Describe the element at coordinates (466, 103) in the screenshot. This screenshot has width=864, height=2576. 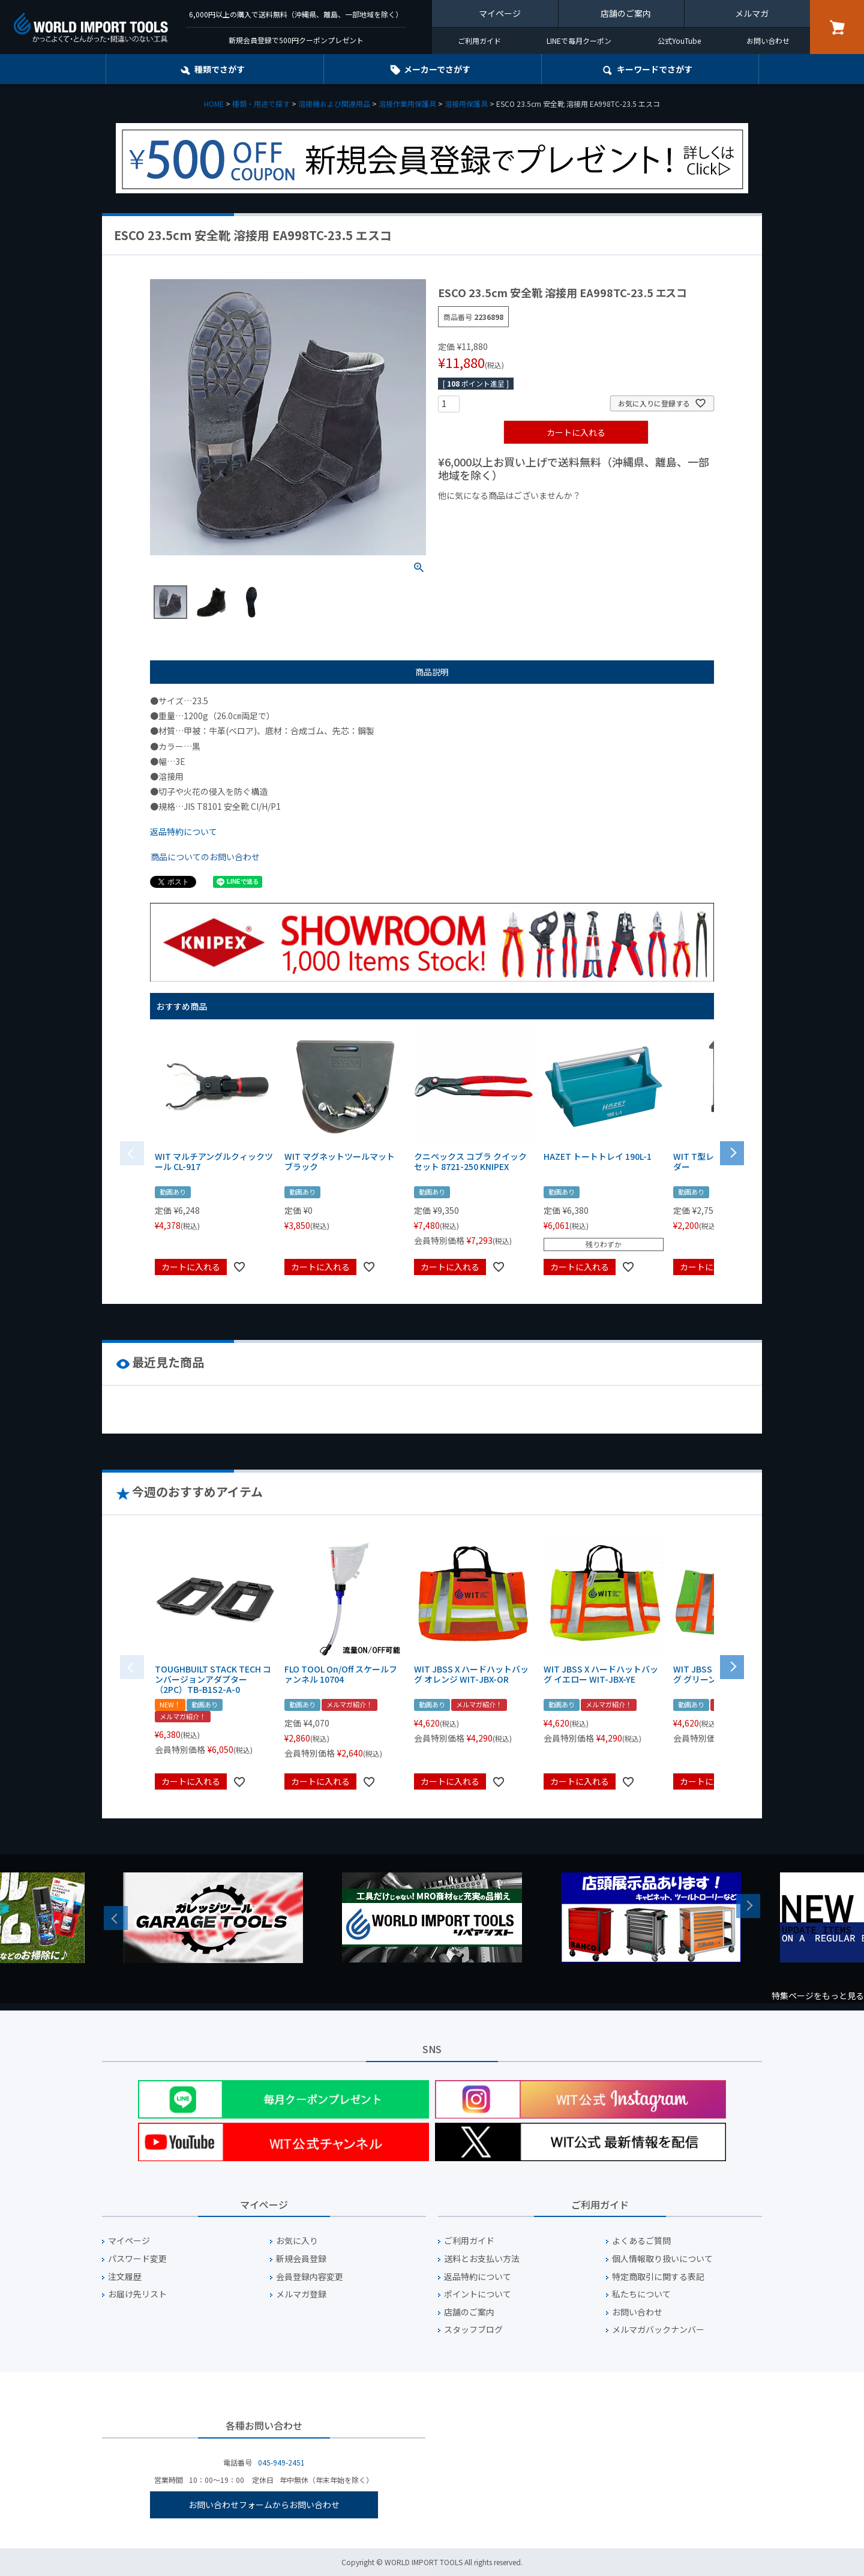
I see `溶接用保護具` at that location.